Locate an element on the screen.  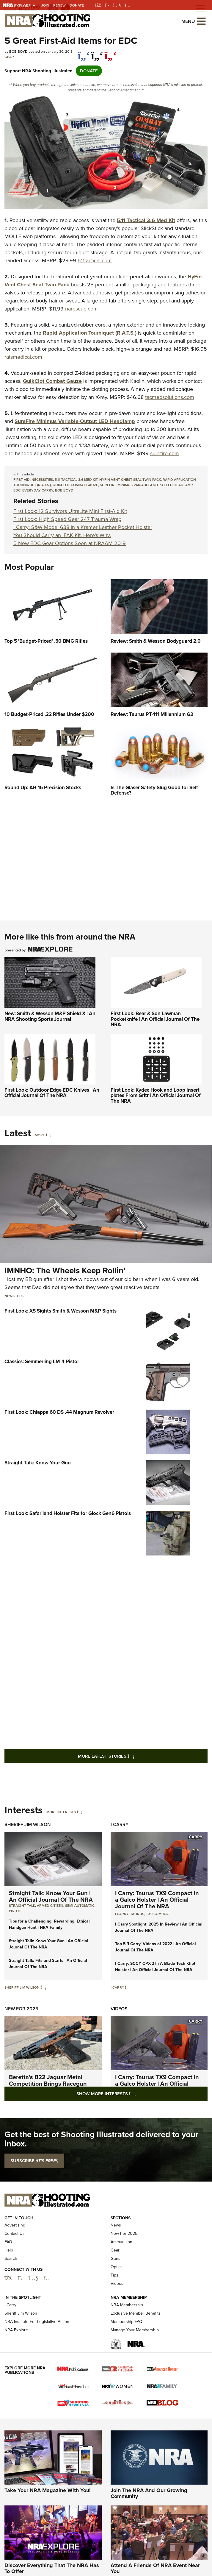
I Carry: S&W Model 638 in a Kramer Leather Pocket Holster is located at coordinates (82, 527).